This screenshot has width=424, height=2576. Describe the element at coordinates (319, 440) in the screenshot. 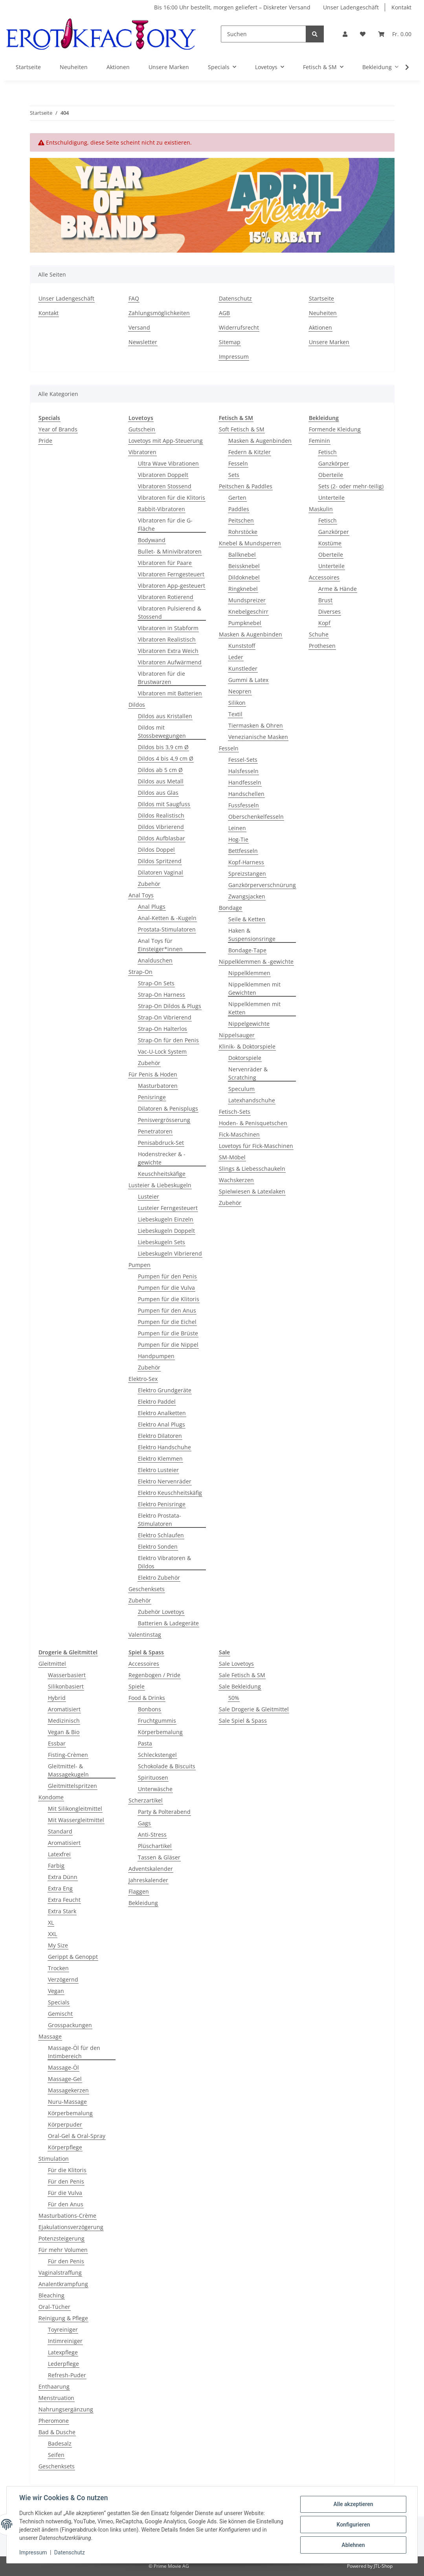

I see `Feminin` at that location.